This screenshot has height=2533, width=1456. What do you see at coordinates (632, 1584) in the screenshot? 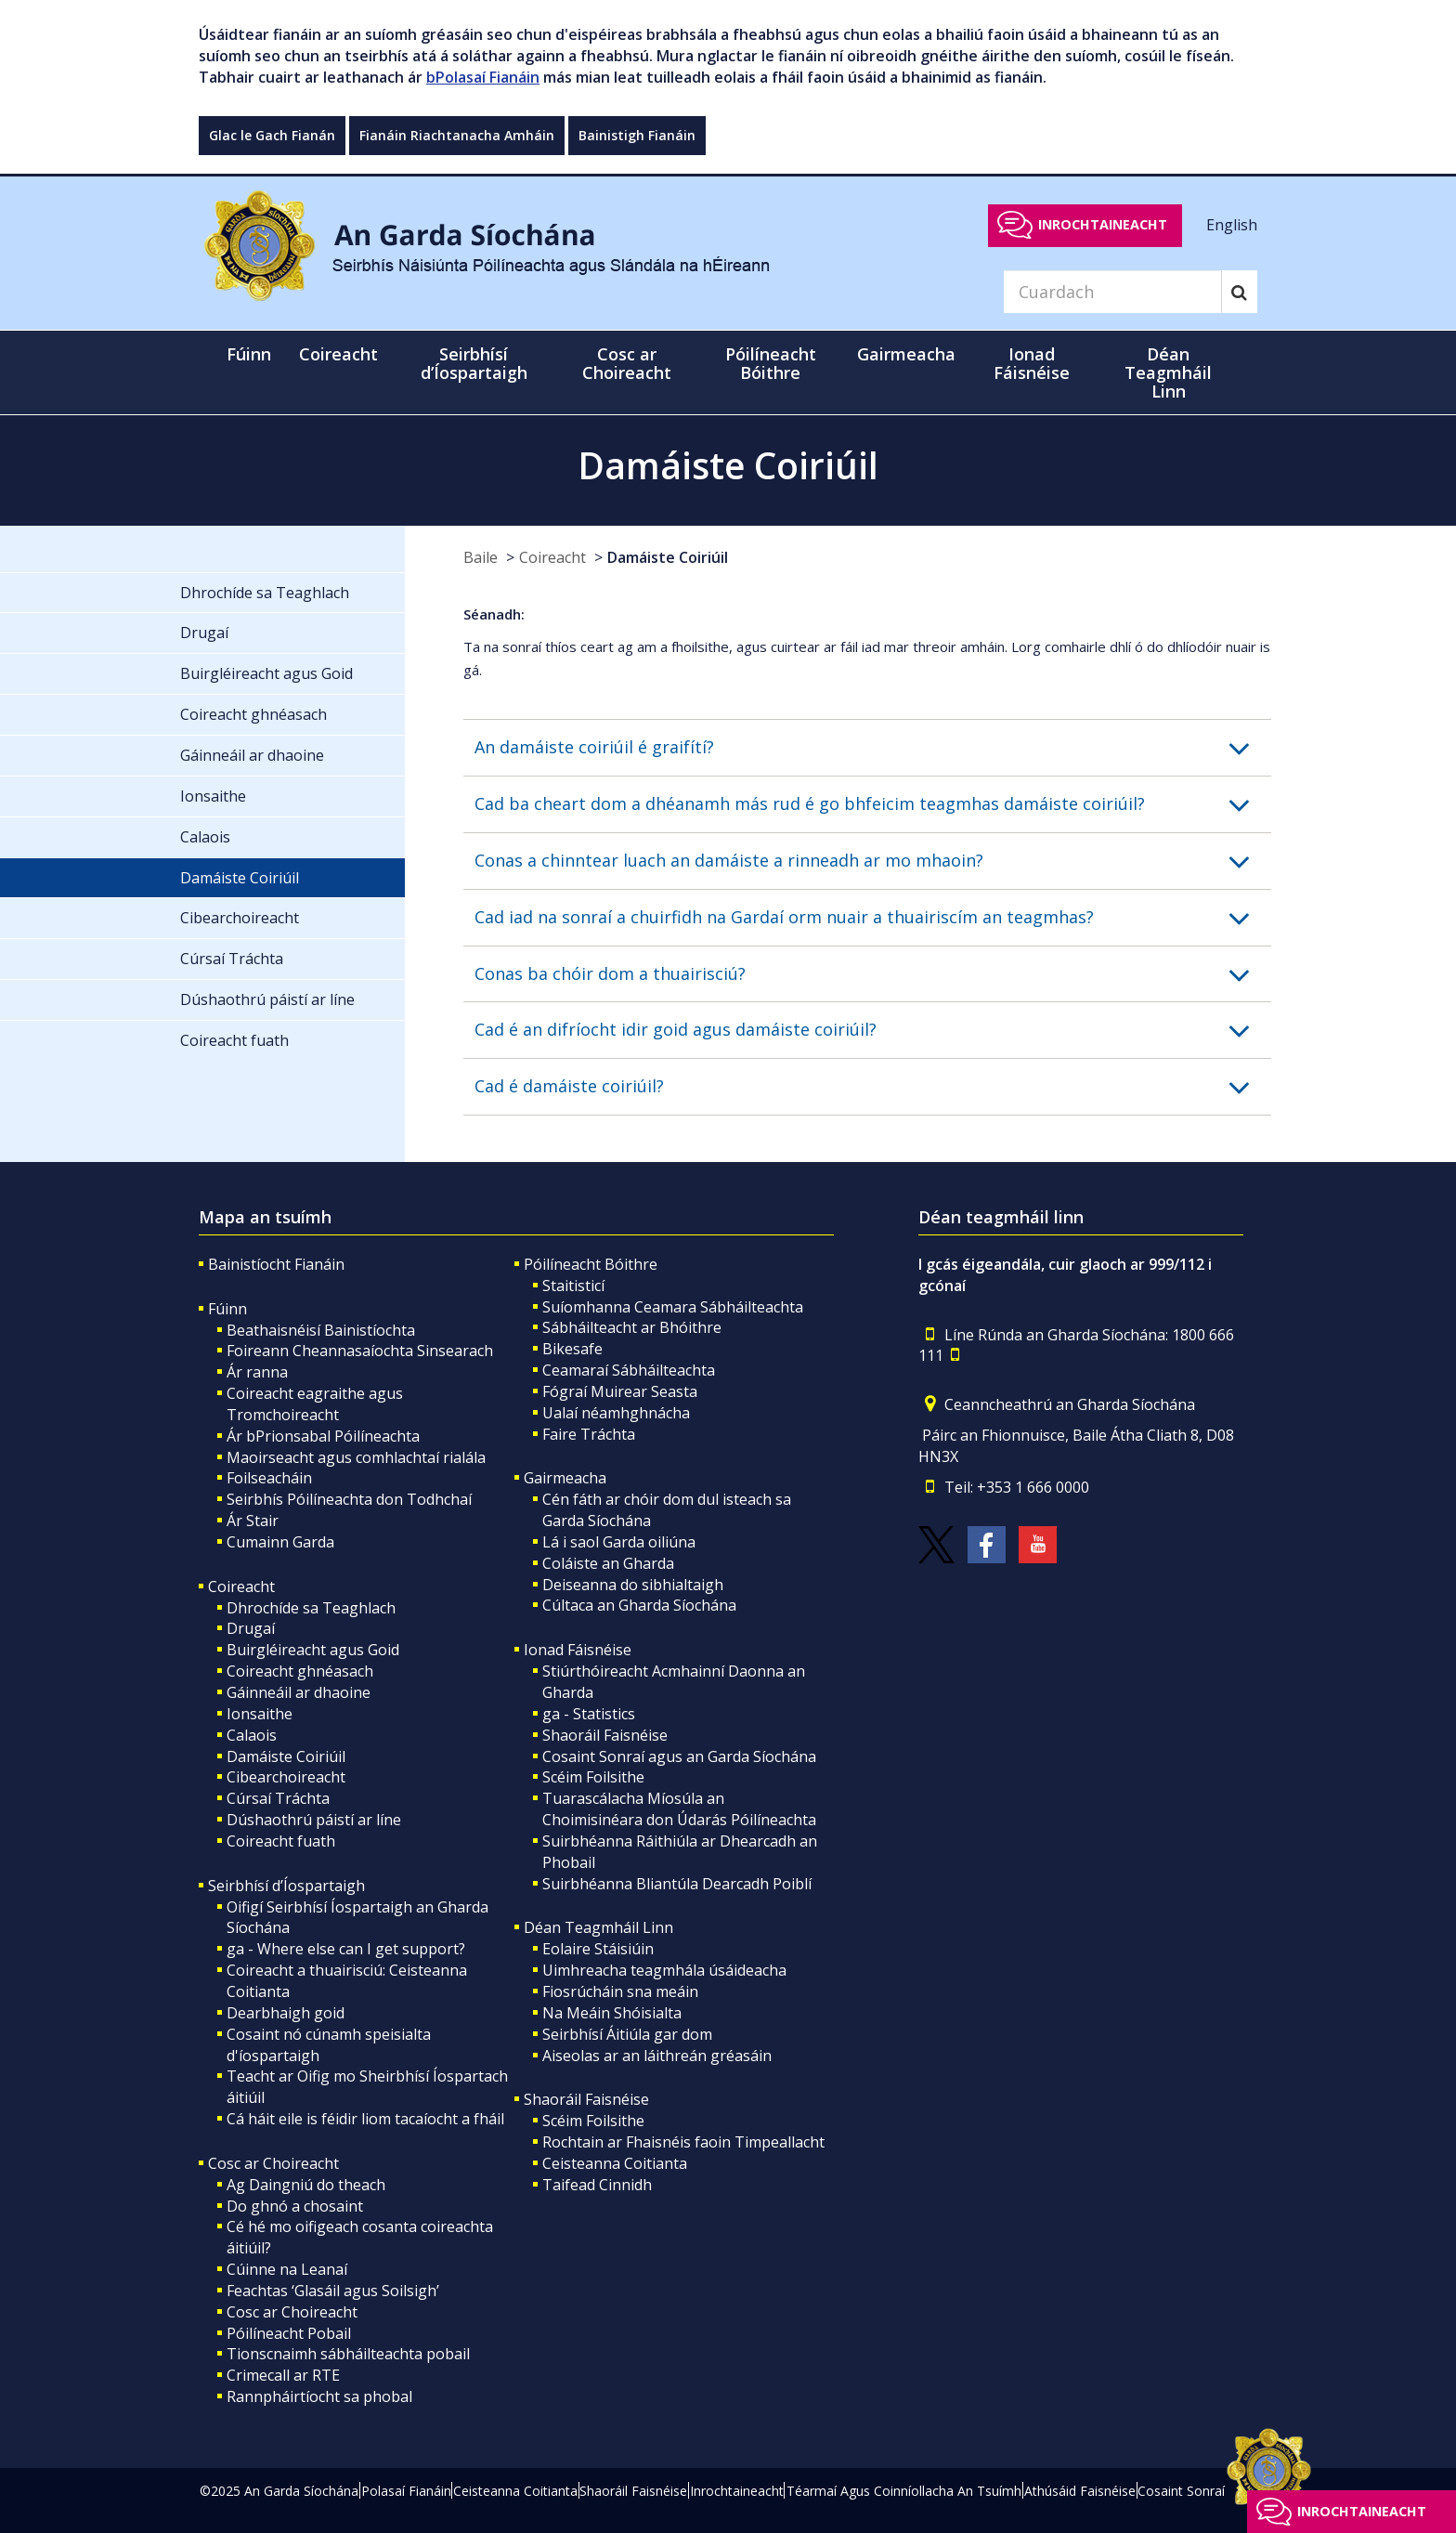
I see `Deiseanna do sibhialtaigh` at bounding box center [632, 1584].